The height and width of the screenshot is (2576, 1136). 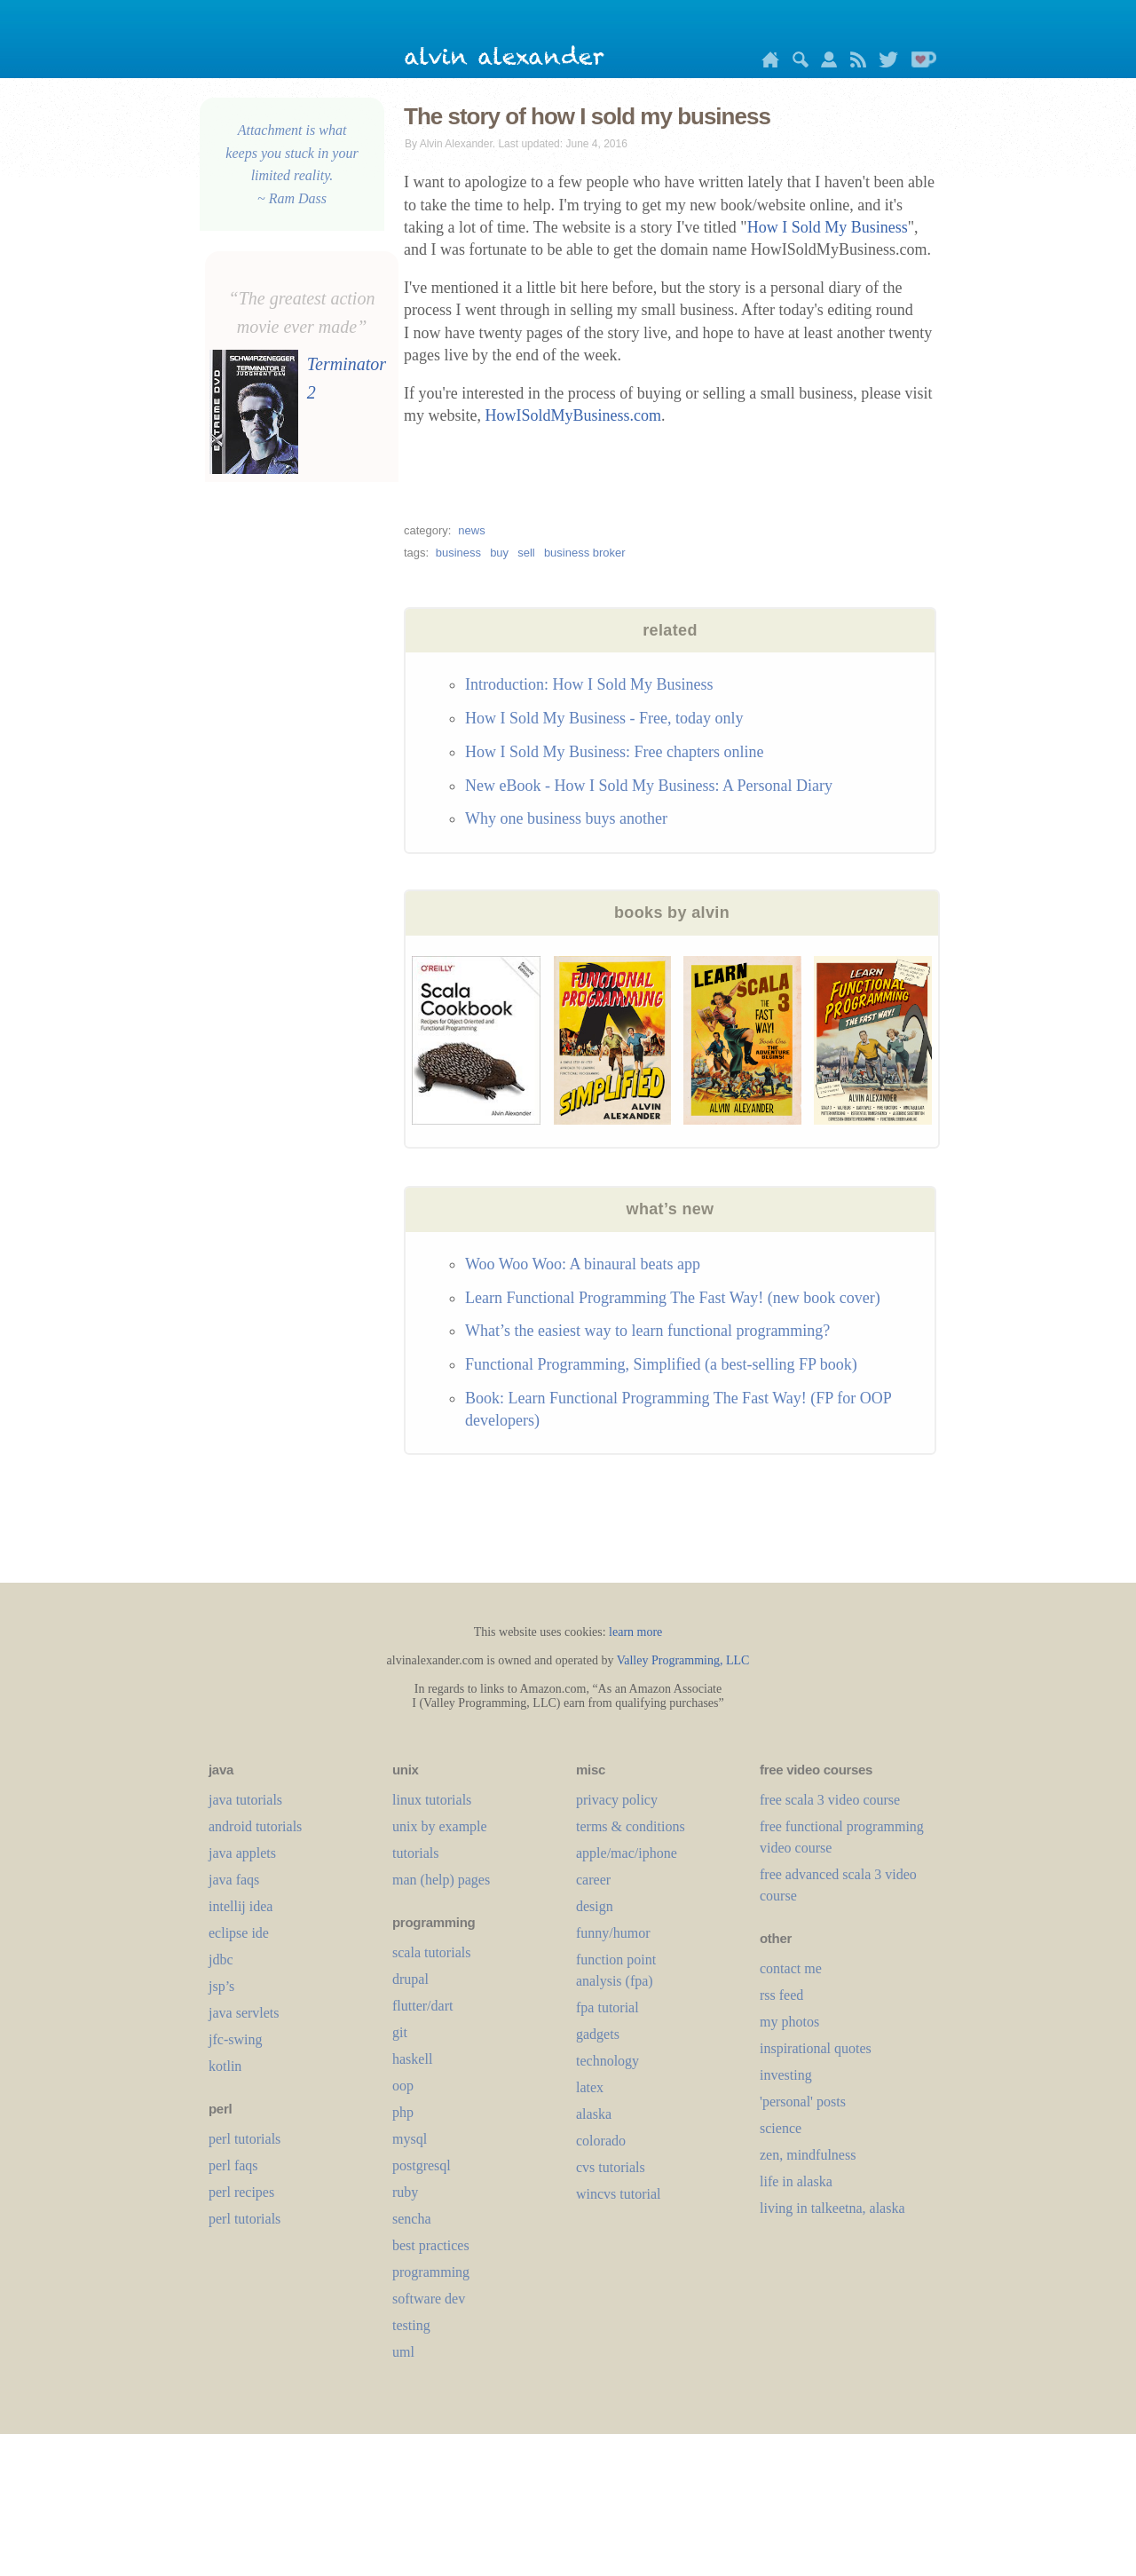 What do you see at coordinates (607, 2007) in the screenshot?
I see `fpa tutorial` at bounding box center [607, 2007].